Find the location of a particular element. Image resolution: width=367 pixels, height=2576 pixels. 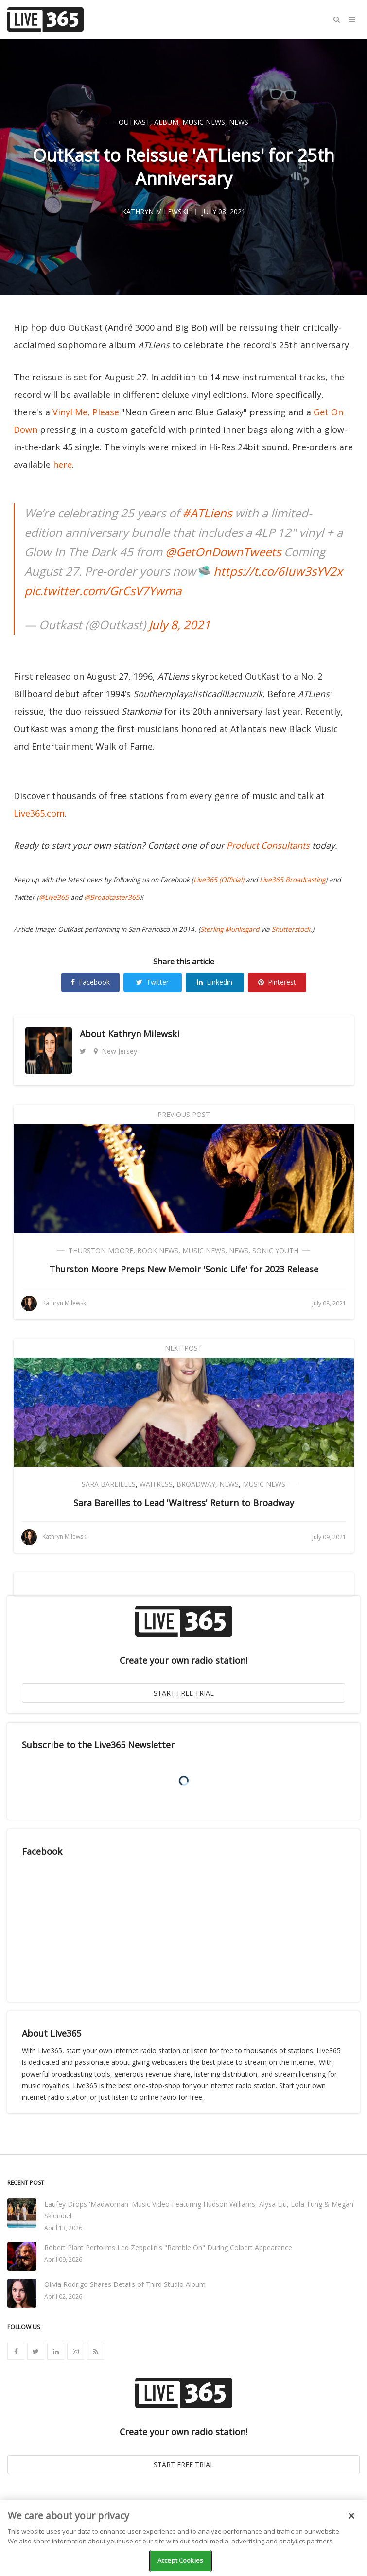

April 13, 2026 is located at coordinates (63, 2228).